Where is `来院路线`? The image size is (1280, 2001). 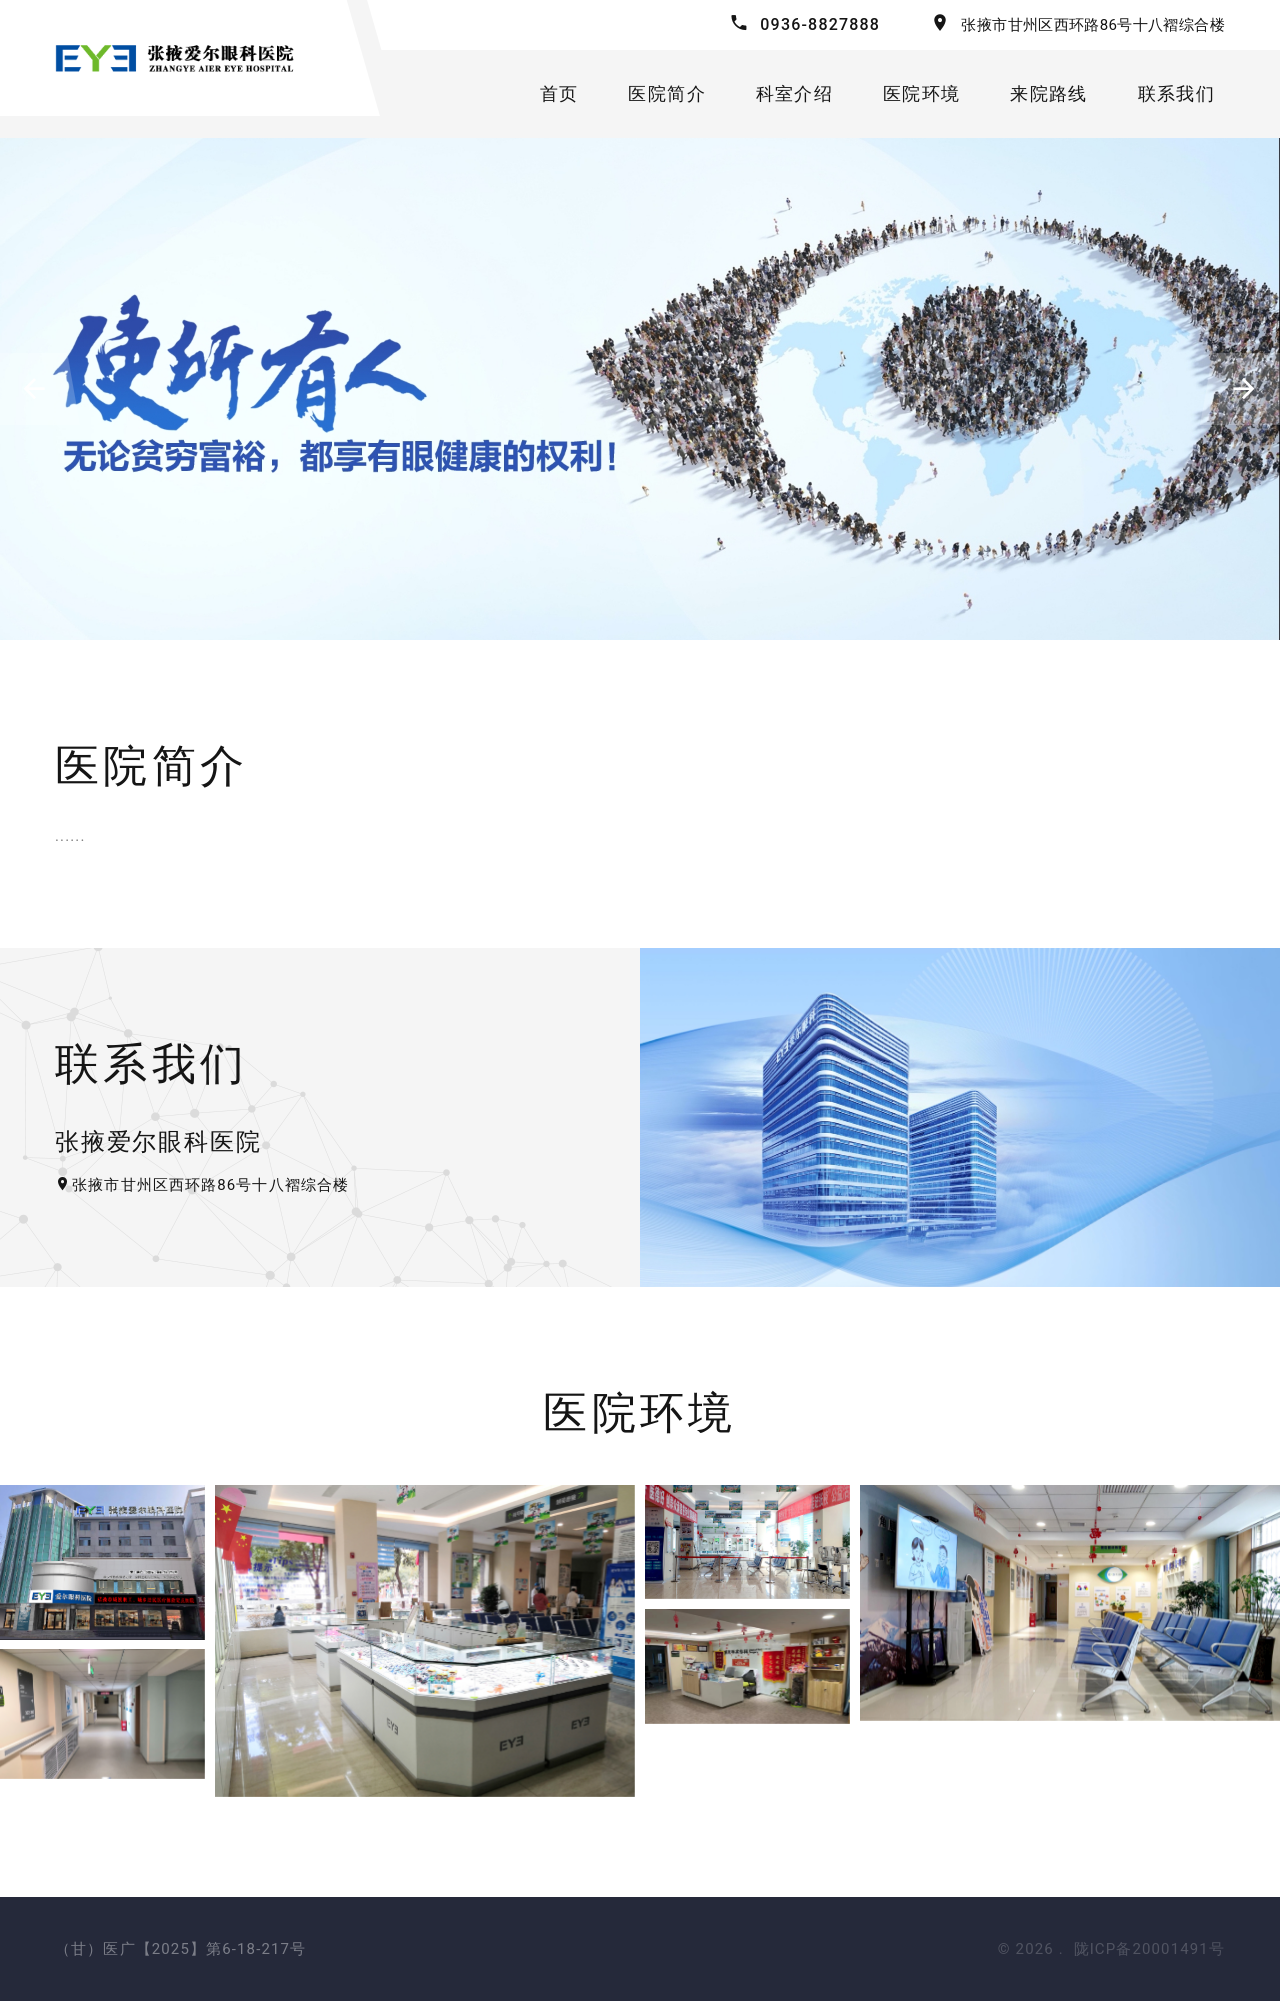 来院路线 is located at coordinates (1048, 93).